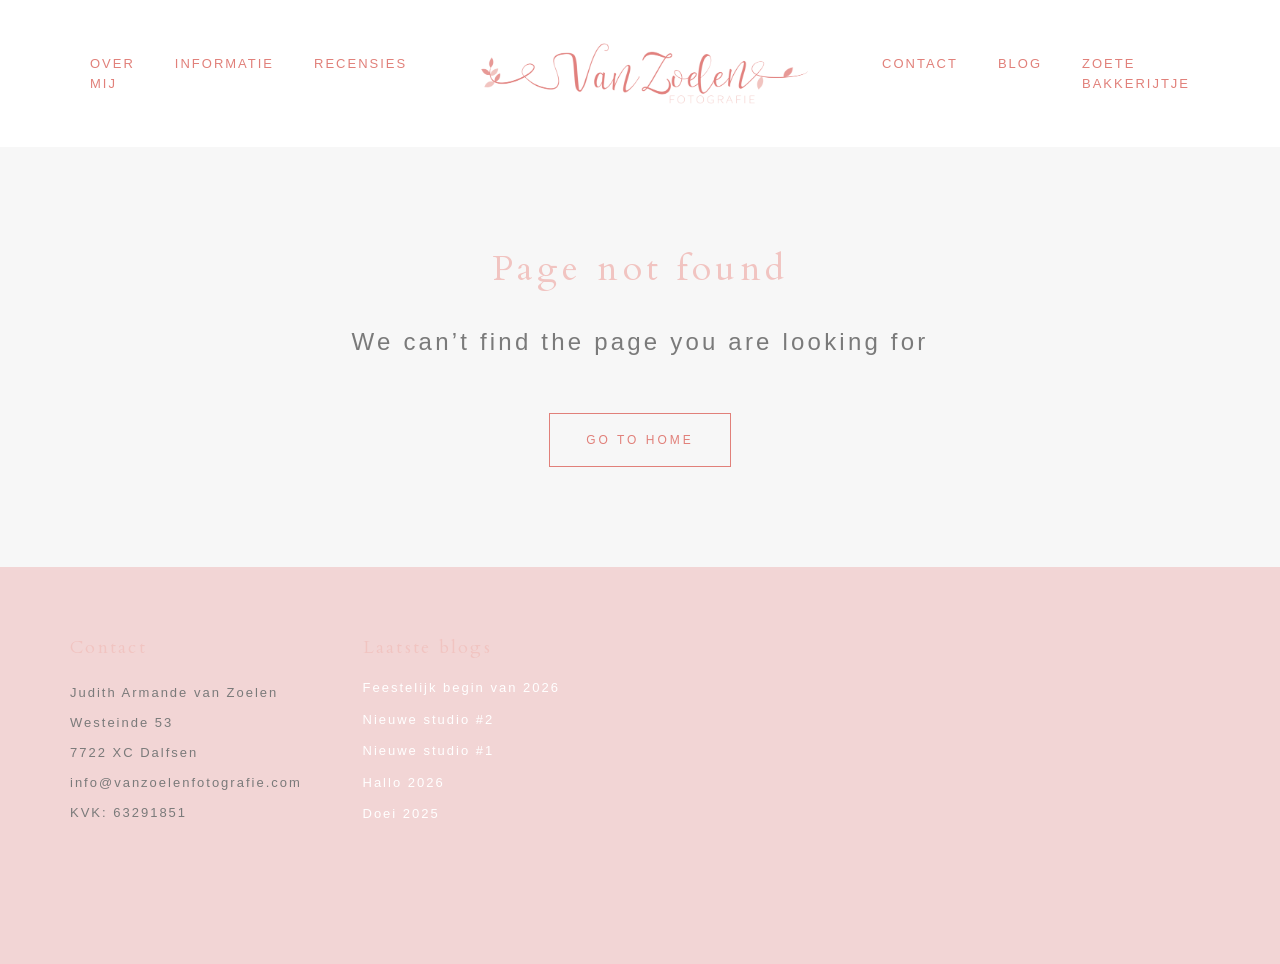  What do you see at coordinates (112, 73) in the screenshot?
I see `Over mij` at bounding box center [112, 73].